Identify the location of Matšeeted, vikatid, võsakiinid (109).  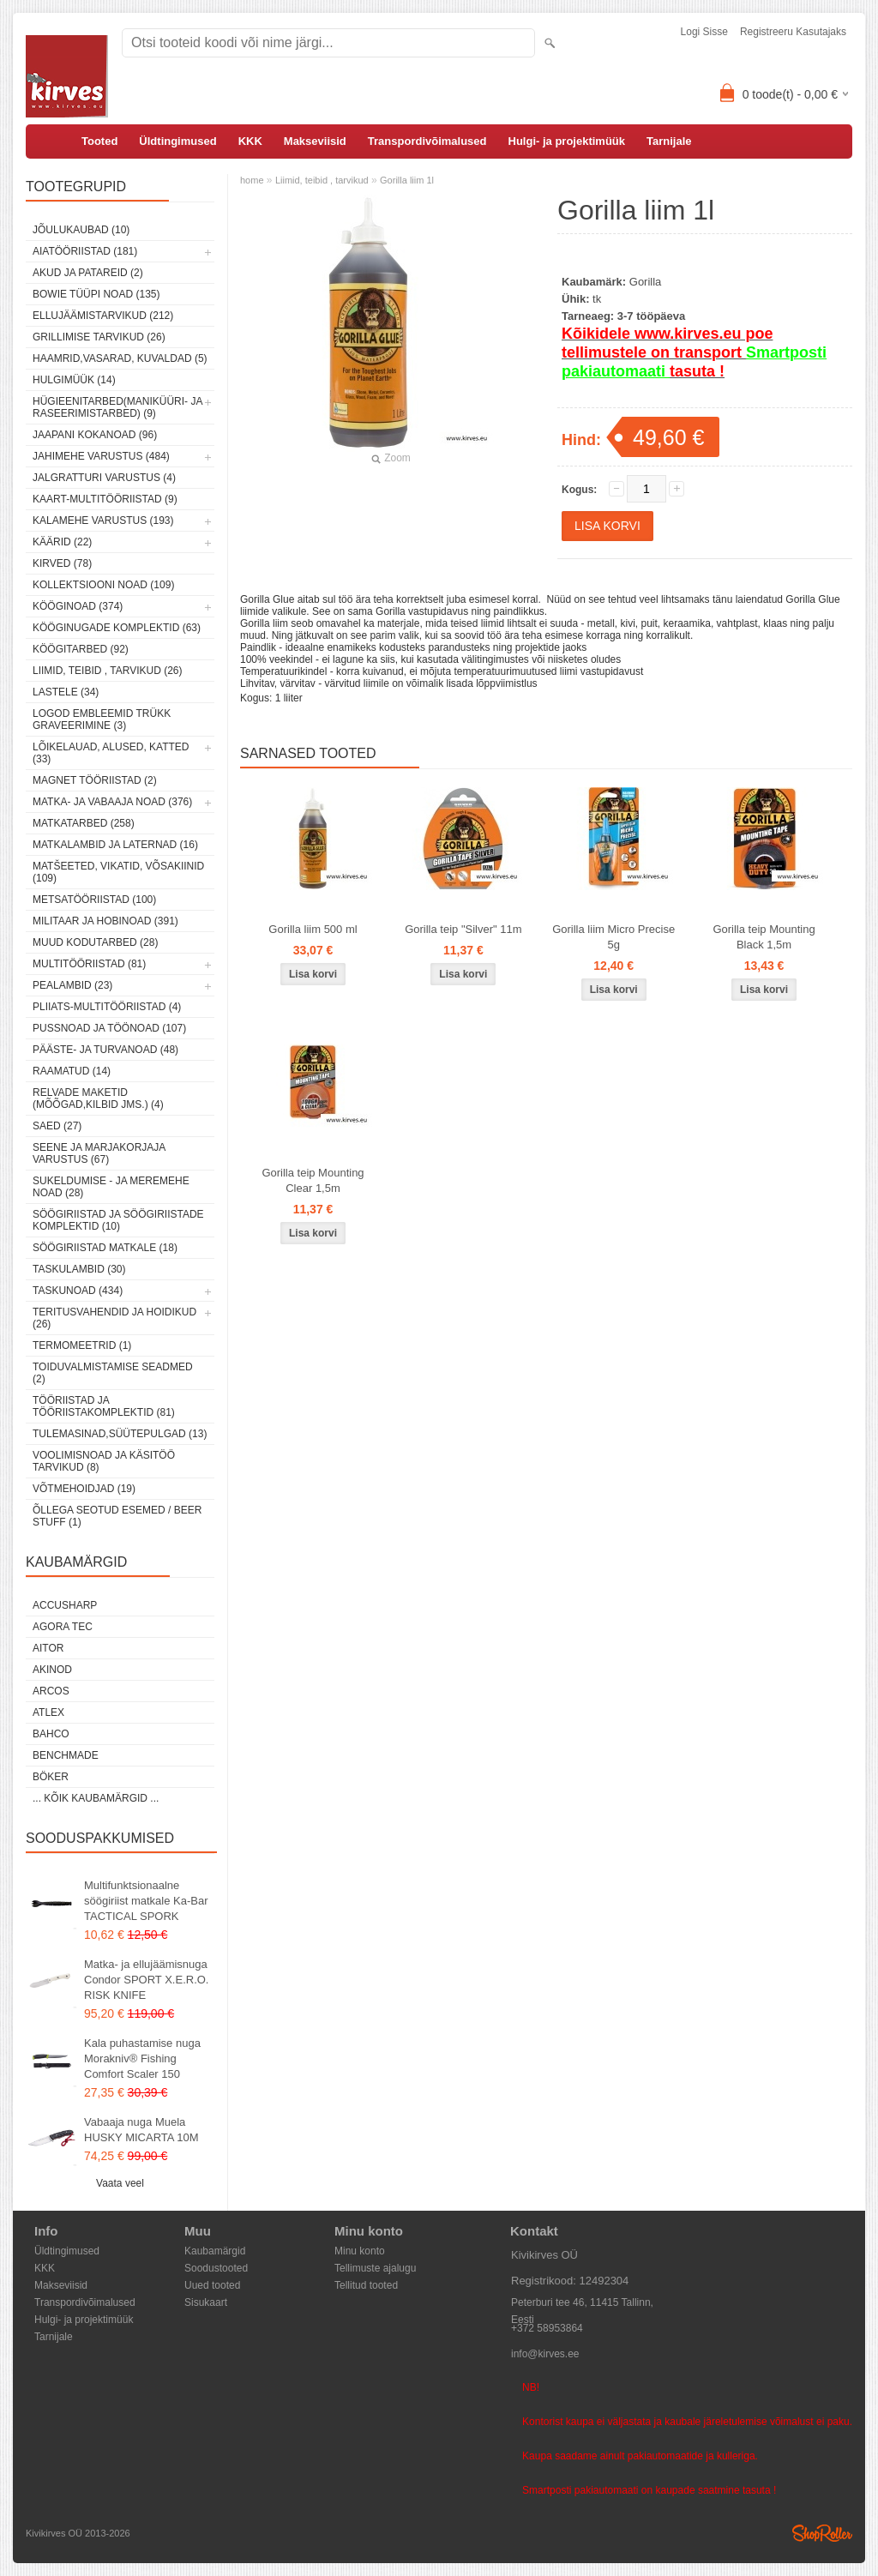
(118, 872).